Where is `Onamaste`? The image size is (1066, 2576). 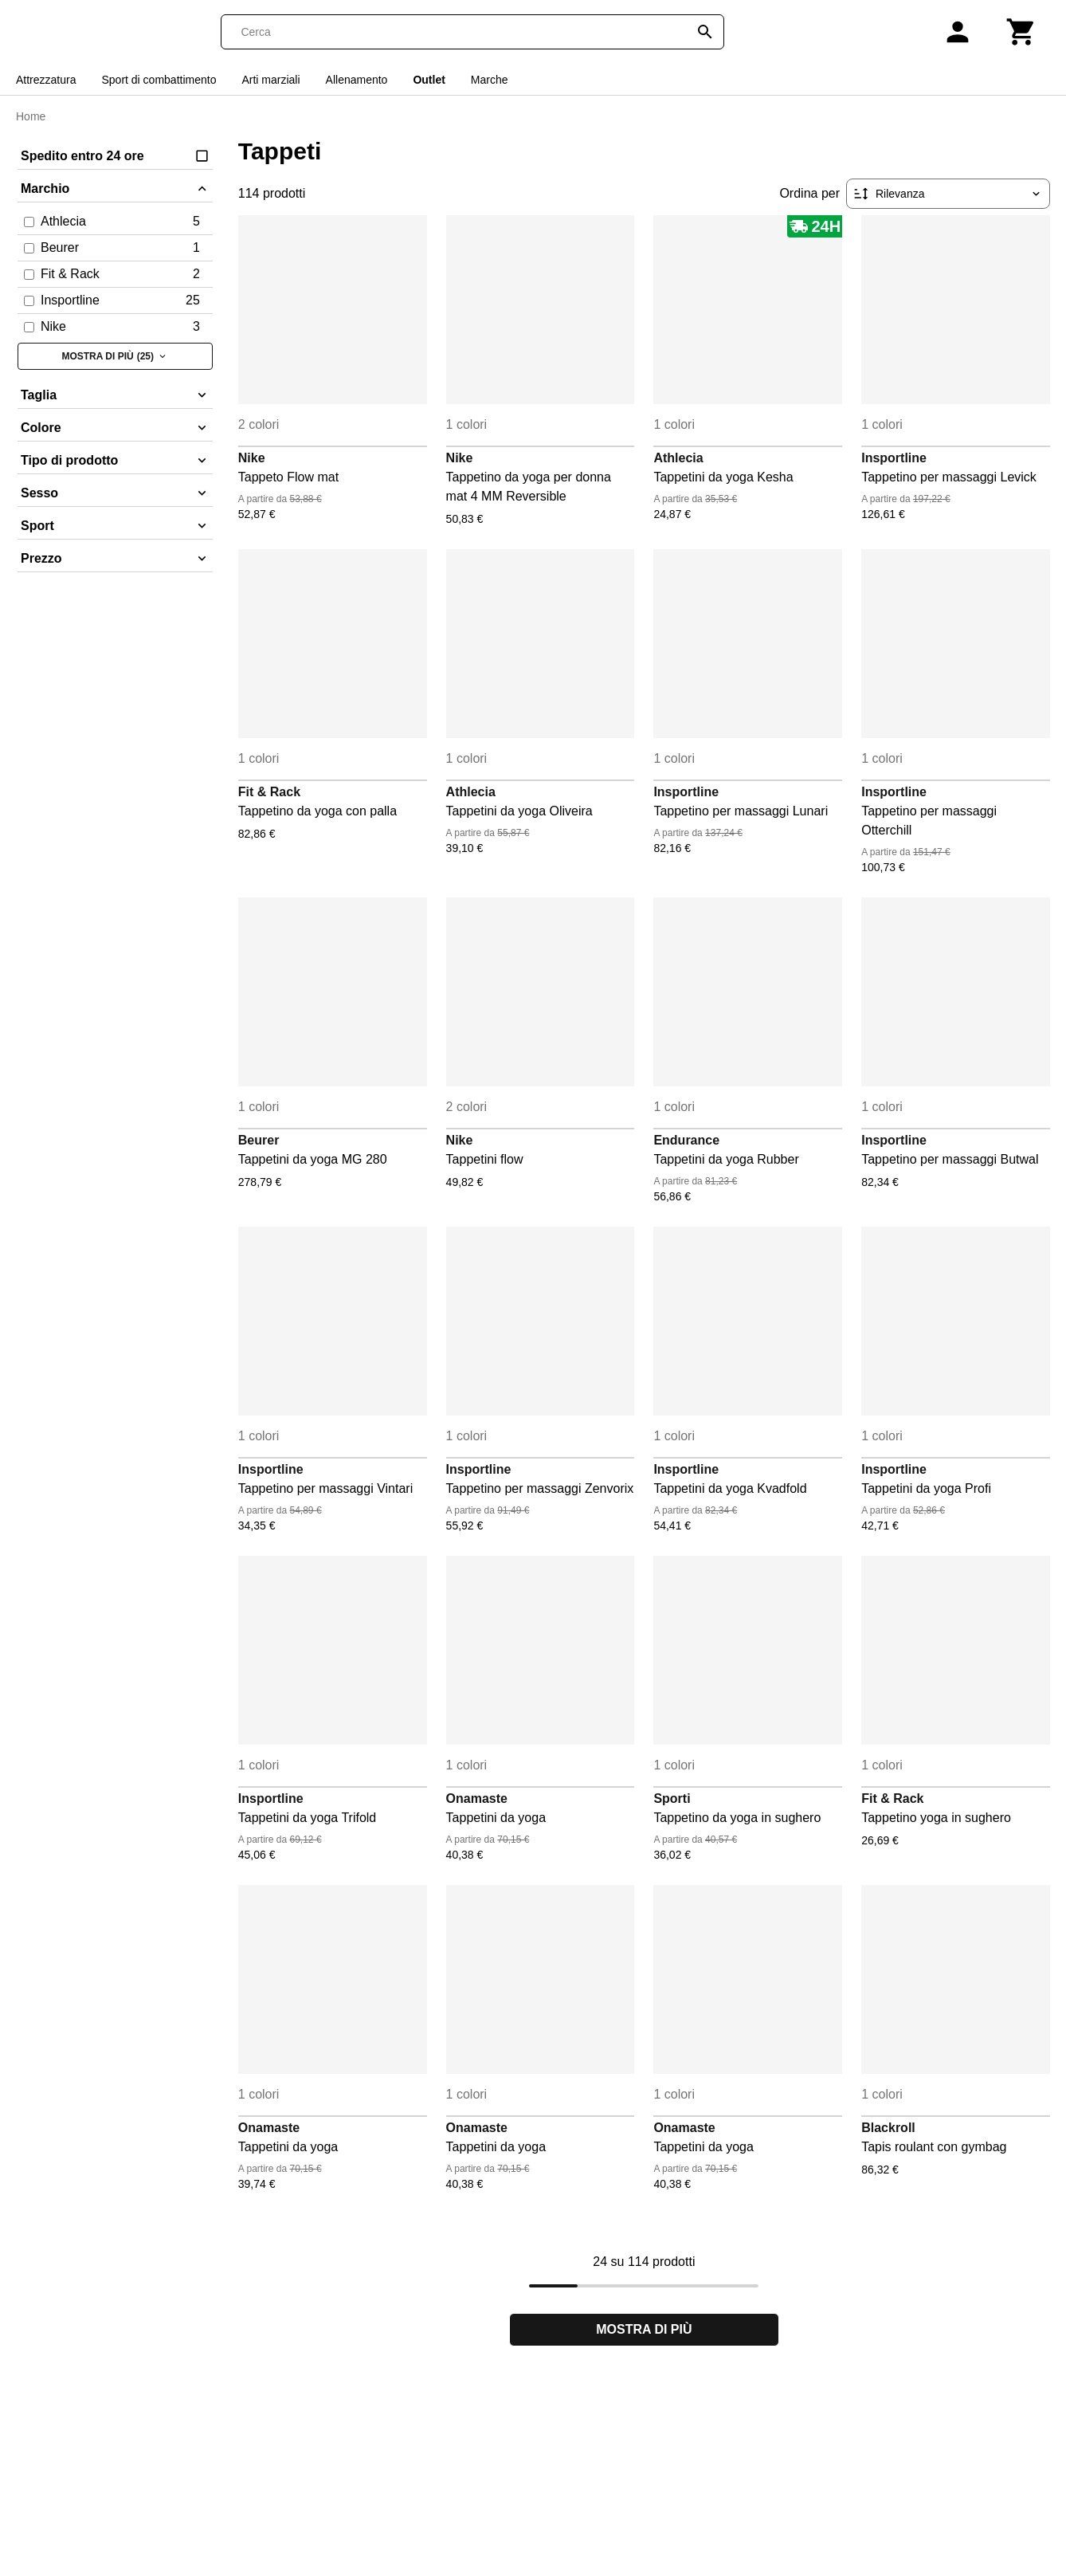
Onamaste is located at coordinates (477, 1798).